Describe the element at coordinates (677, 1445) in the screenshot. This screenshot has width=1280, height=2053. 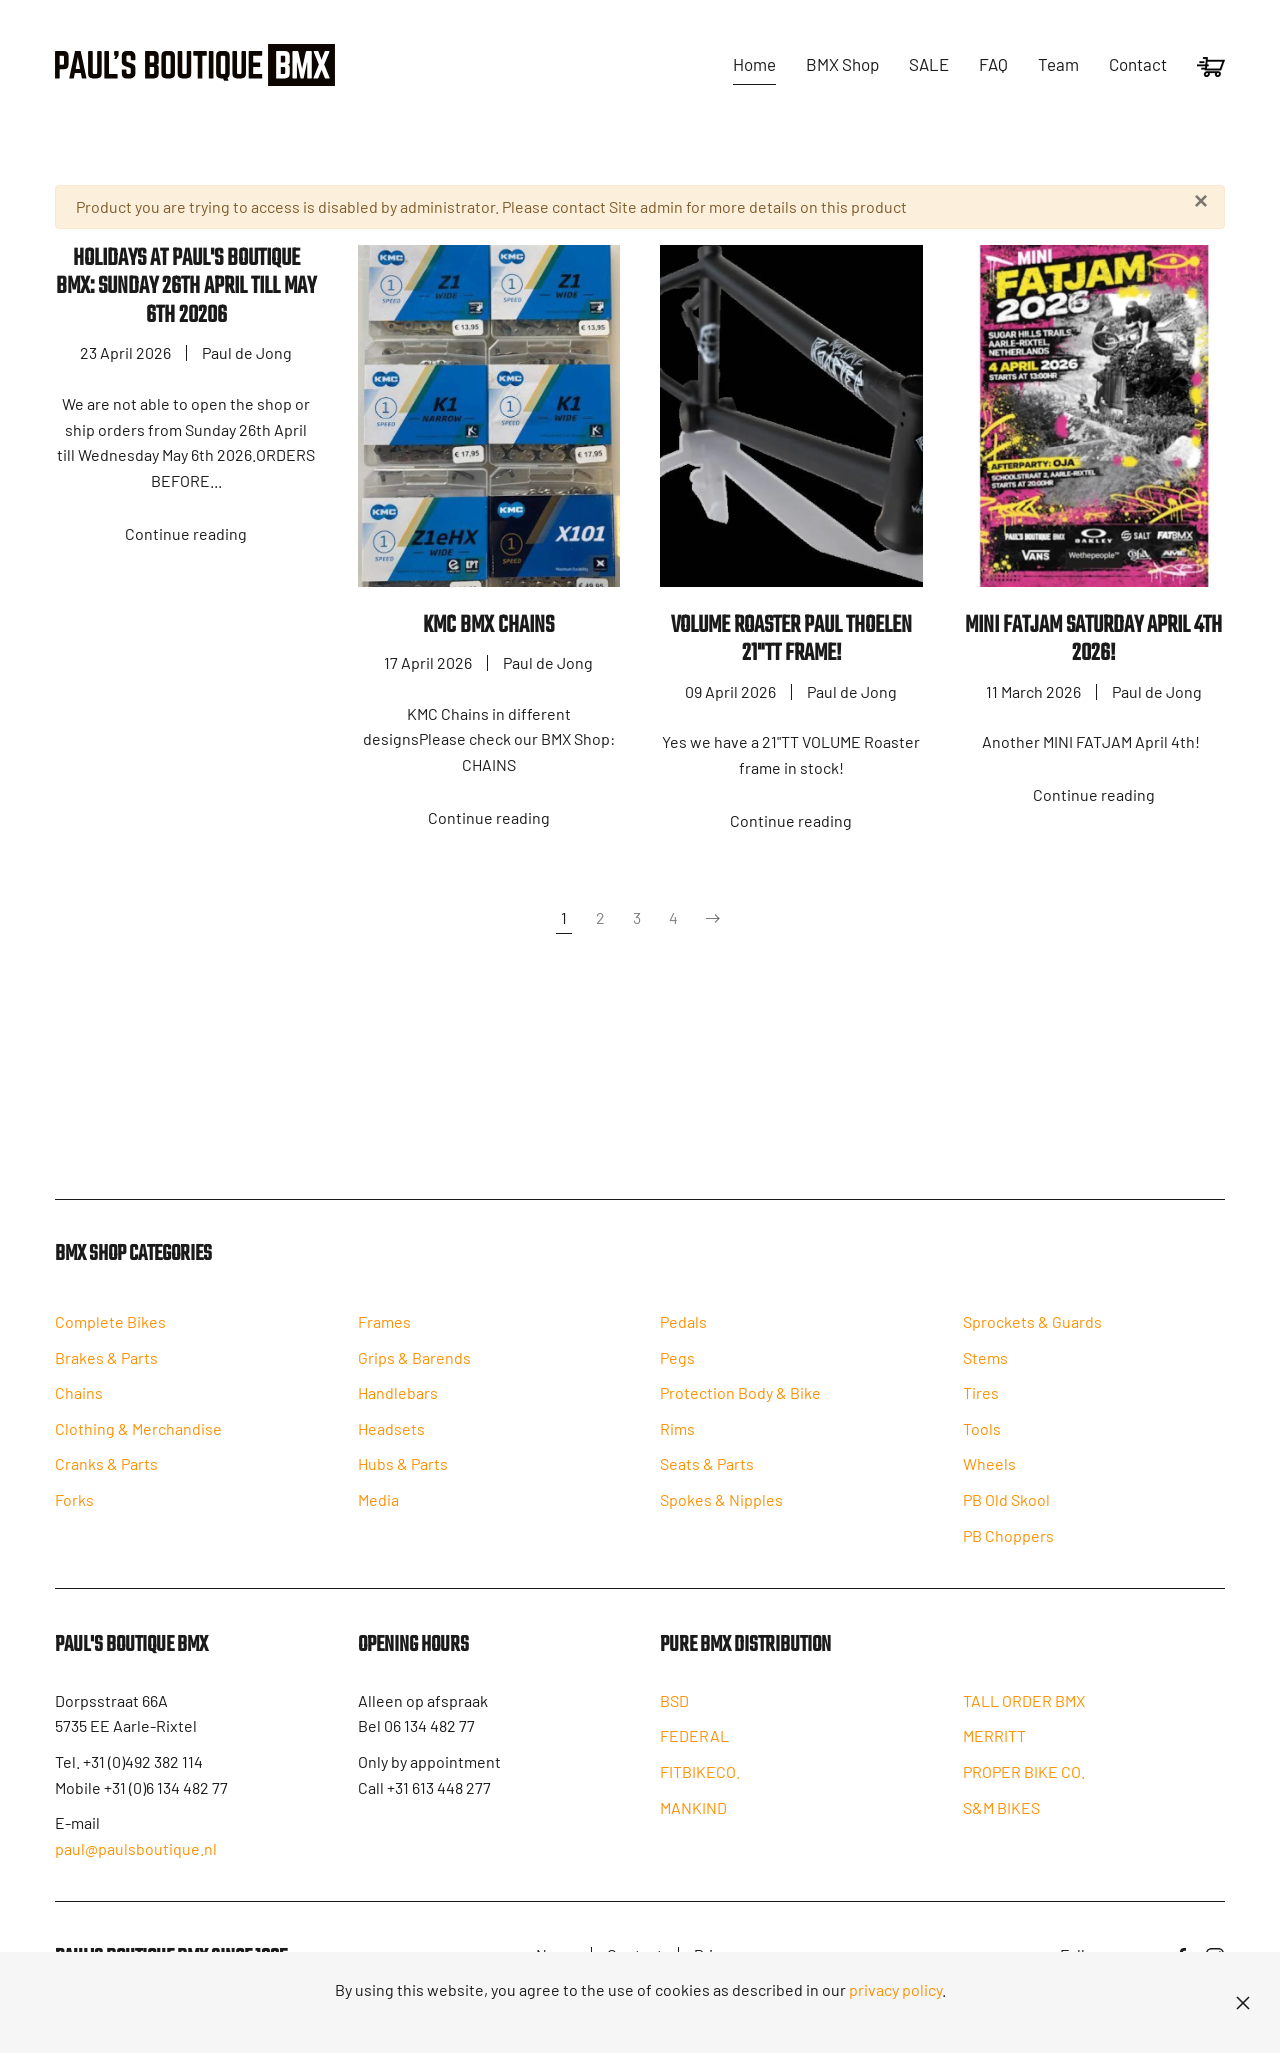
I see `Rims` at that location.